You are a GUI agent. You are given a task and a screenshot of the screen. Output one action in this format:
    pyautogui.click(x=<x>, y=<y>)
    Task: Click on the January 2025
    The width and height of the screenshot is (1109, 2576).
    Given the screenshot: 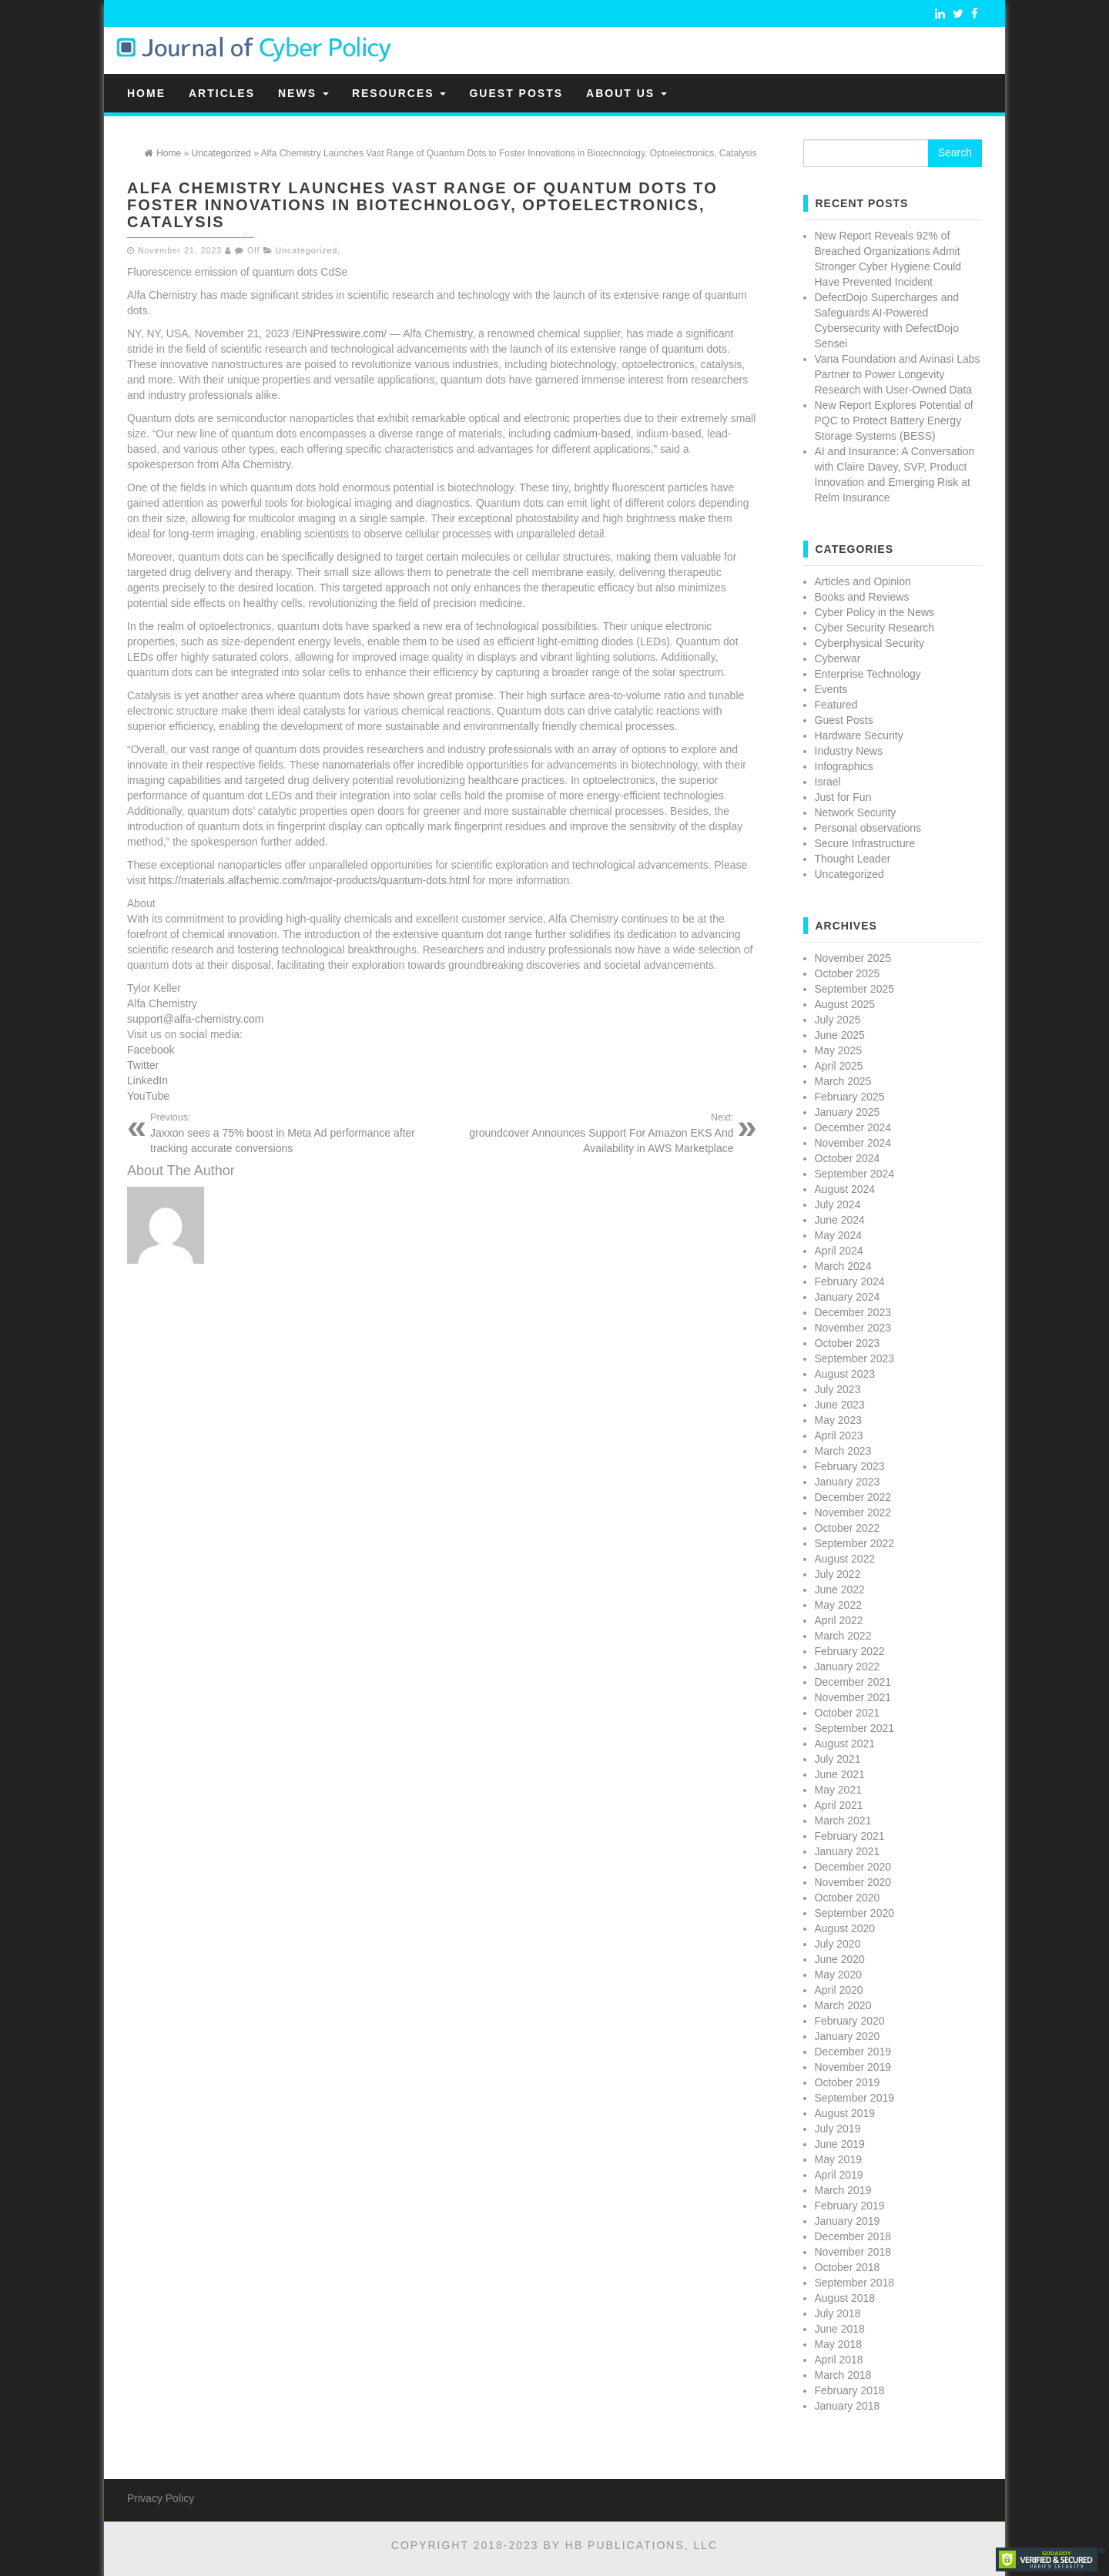 What is the action you would take?
    pyautogui.click(x=847, y=1112)
    